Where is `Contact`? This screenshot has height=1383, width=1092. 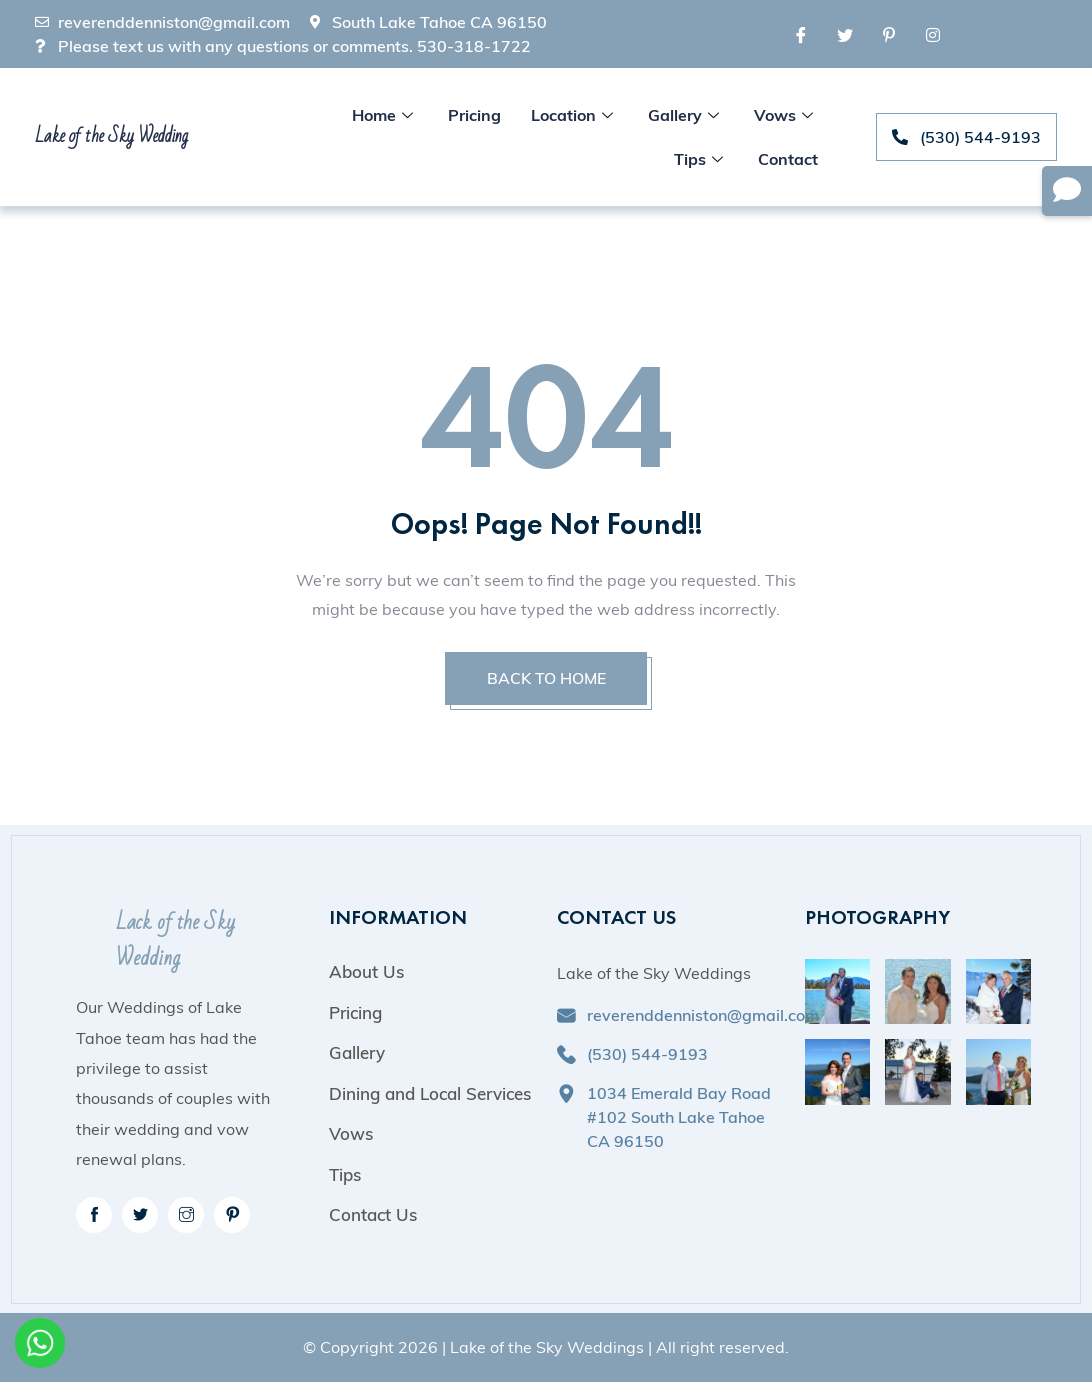
Contact is located at coordinates (788, 159).